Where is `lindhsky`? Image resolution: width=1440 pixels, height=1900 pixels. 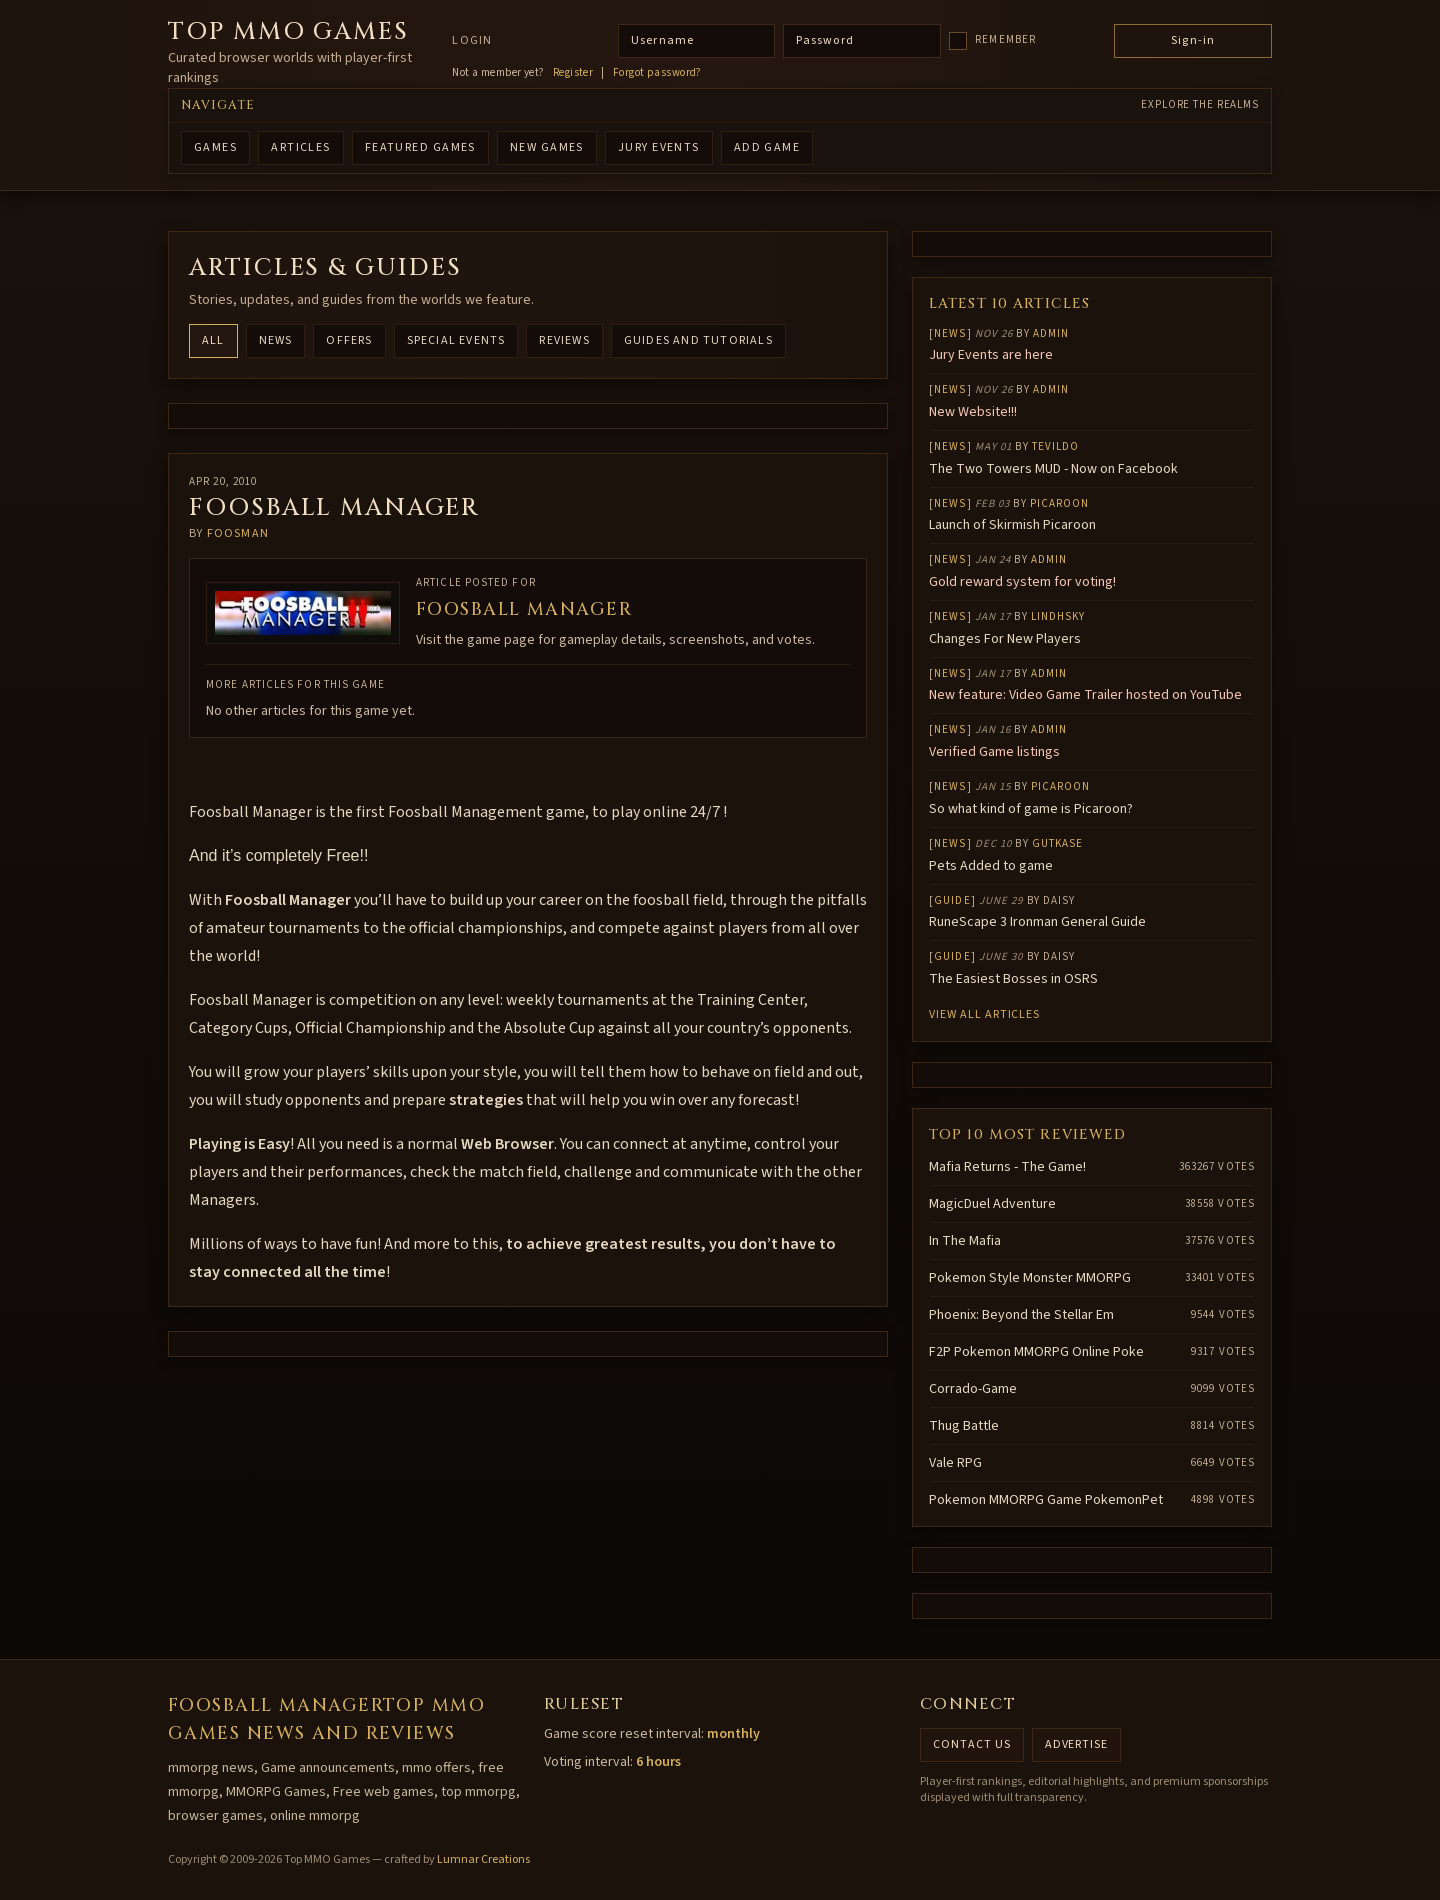
lindhsky is located at coordinates (1058, 616).